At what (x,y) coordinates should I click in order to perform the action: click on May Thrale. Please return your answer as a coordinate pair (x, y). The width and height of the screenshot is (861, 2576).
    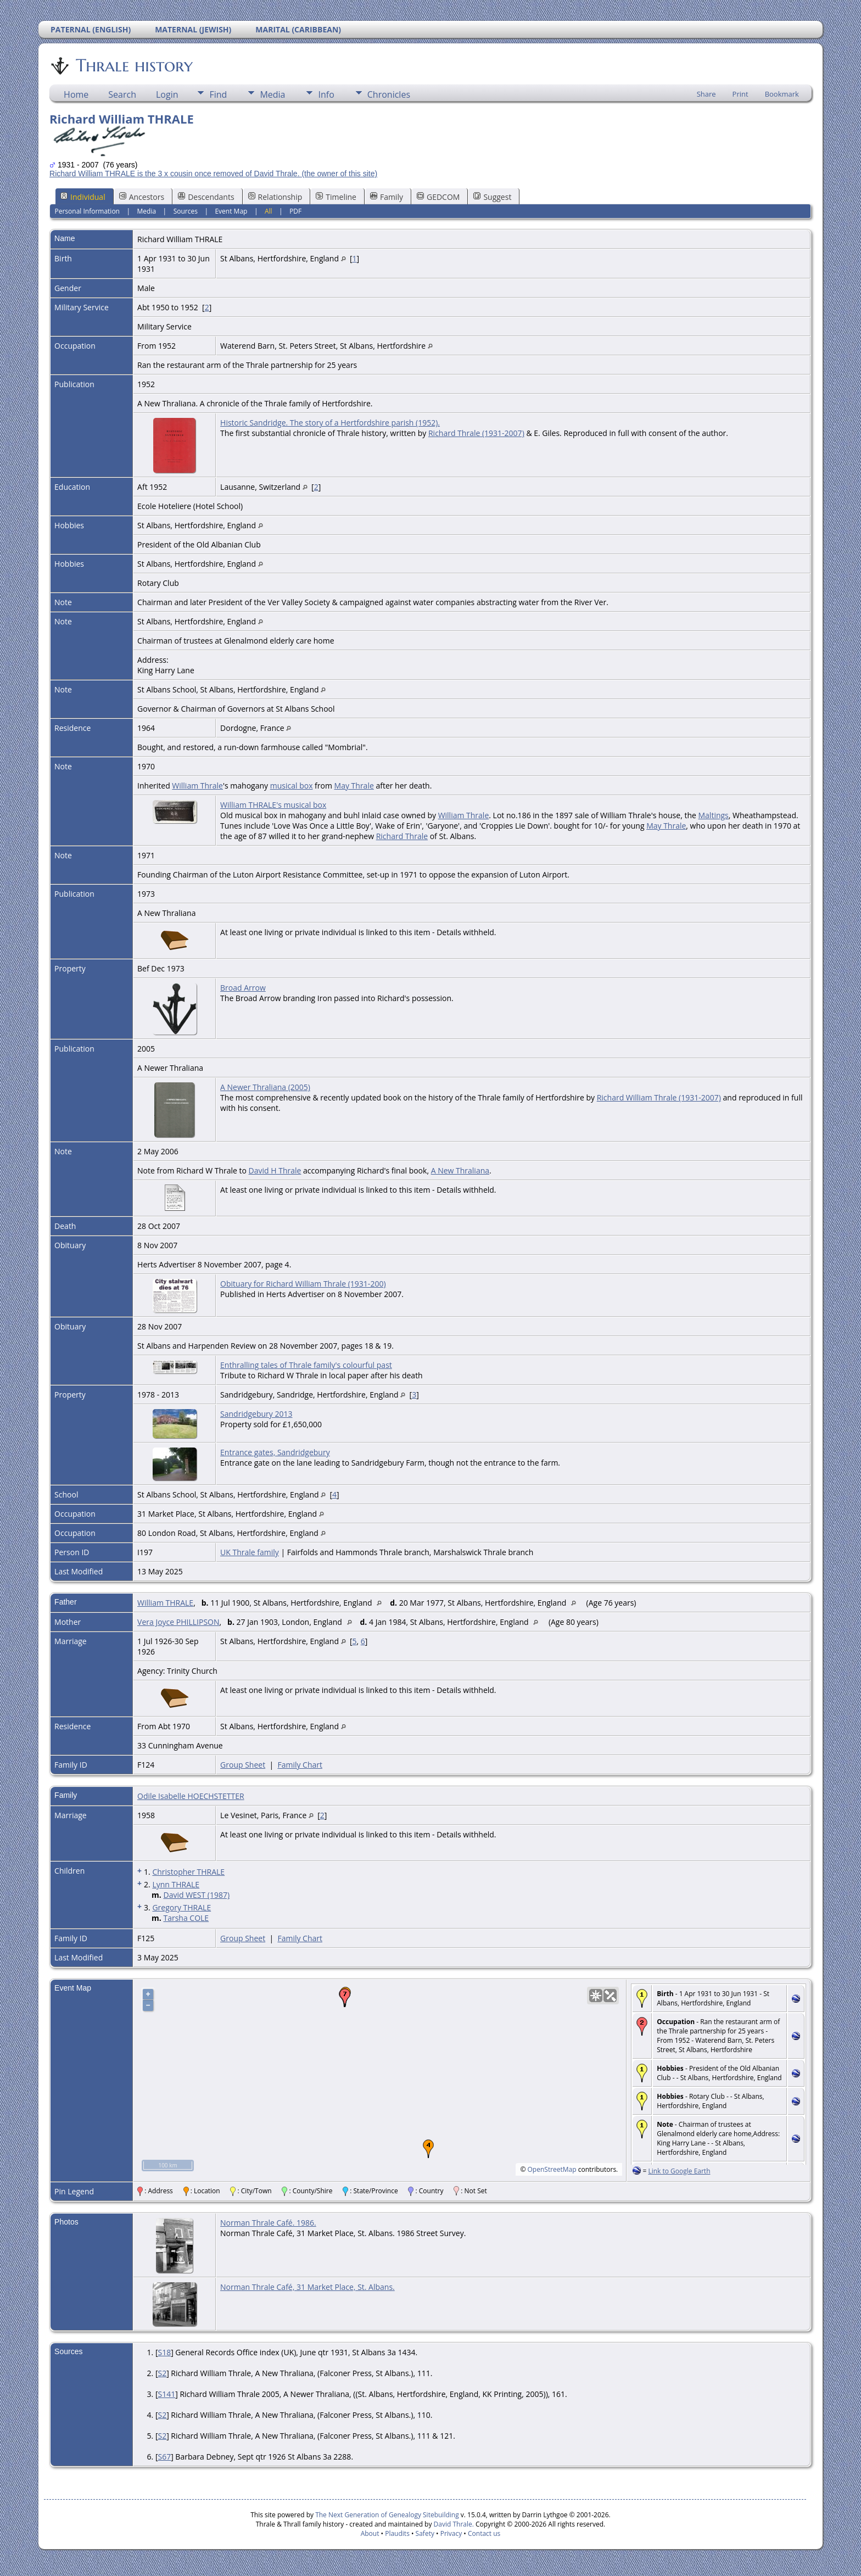
    Looking at the image, I should click on (354, 785).